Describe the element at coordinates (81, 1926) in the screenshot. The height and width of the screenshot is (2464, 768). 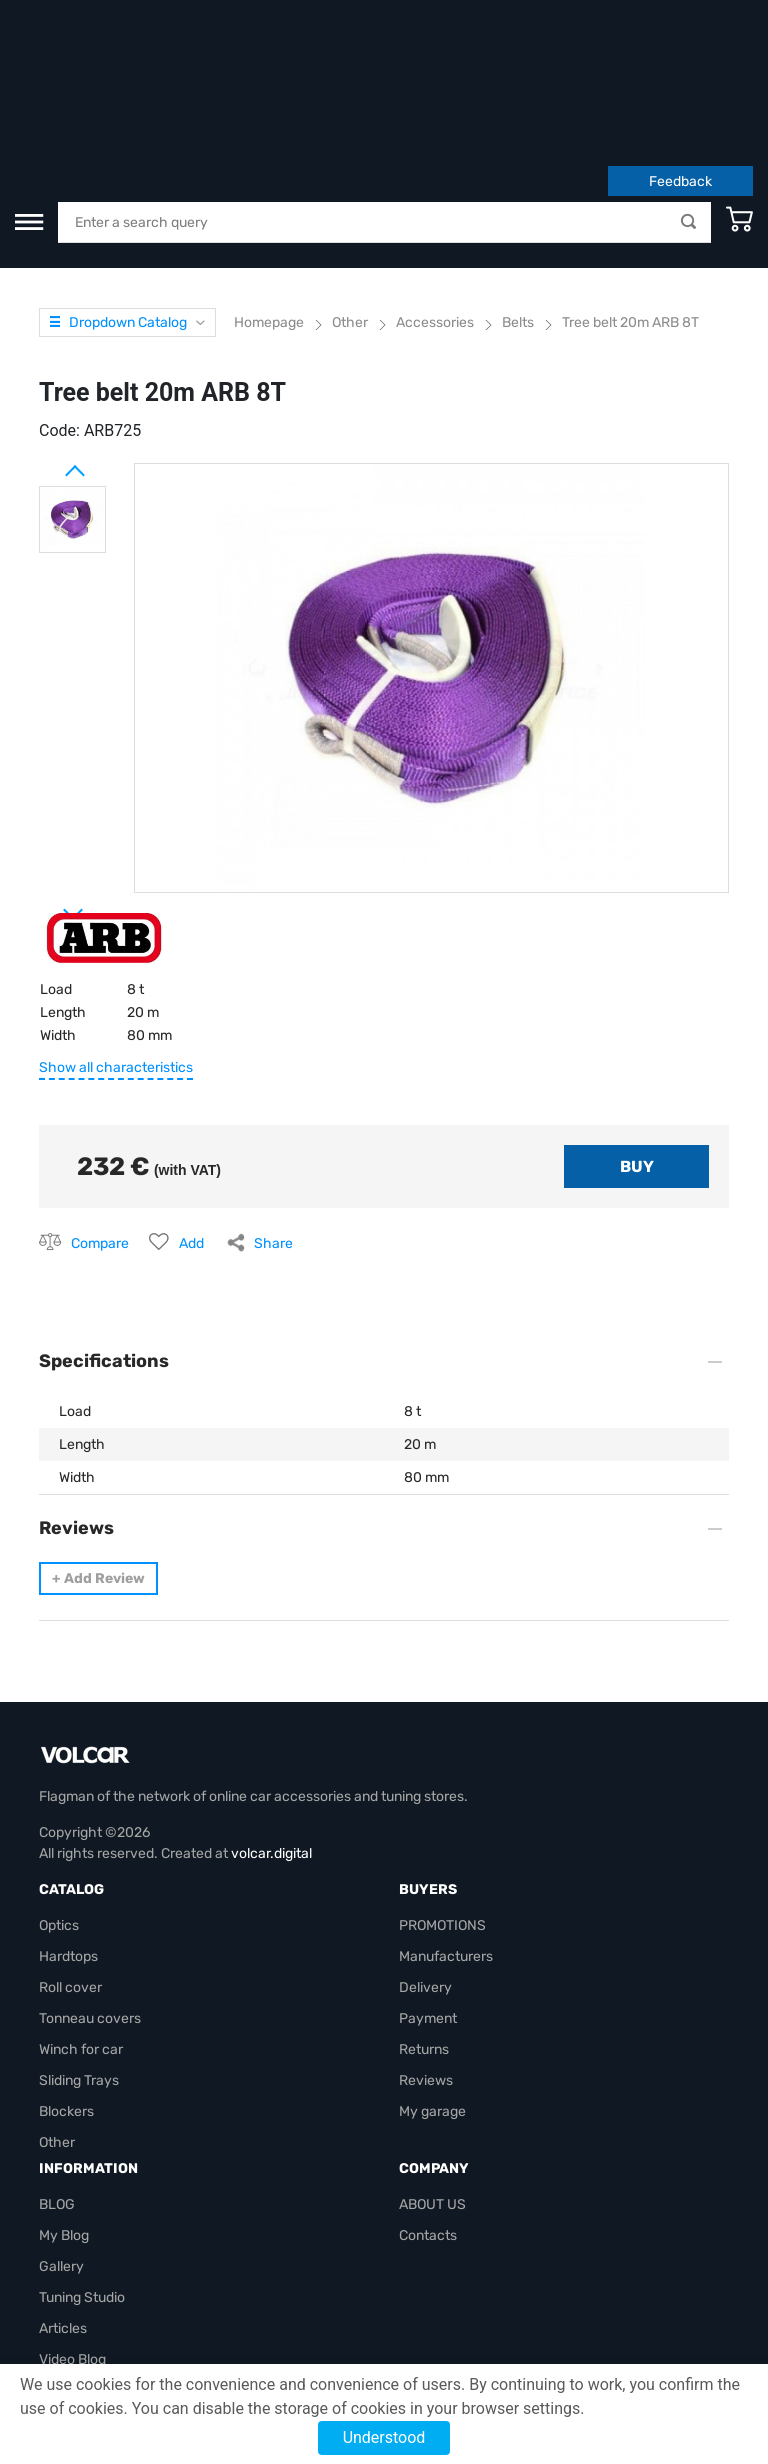
I see `Winch for car` at that location.